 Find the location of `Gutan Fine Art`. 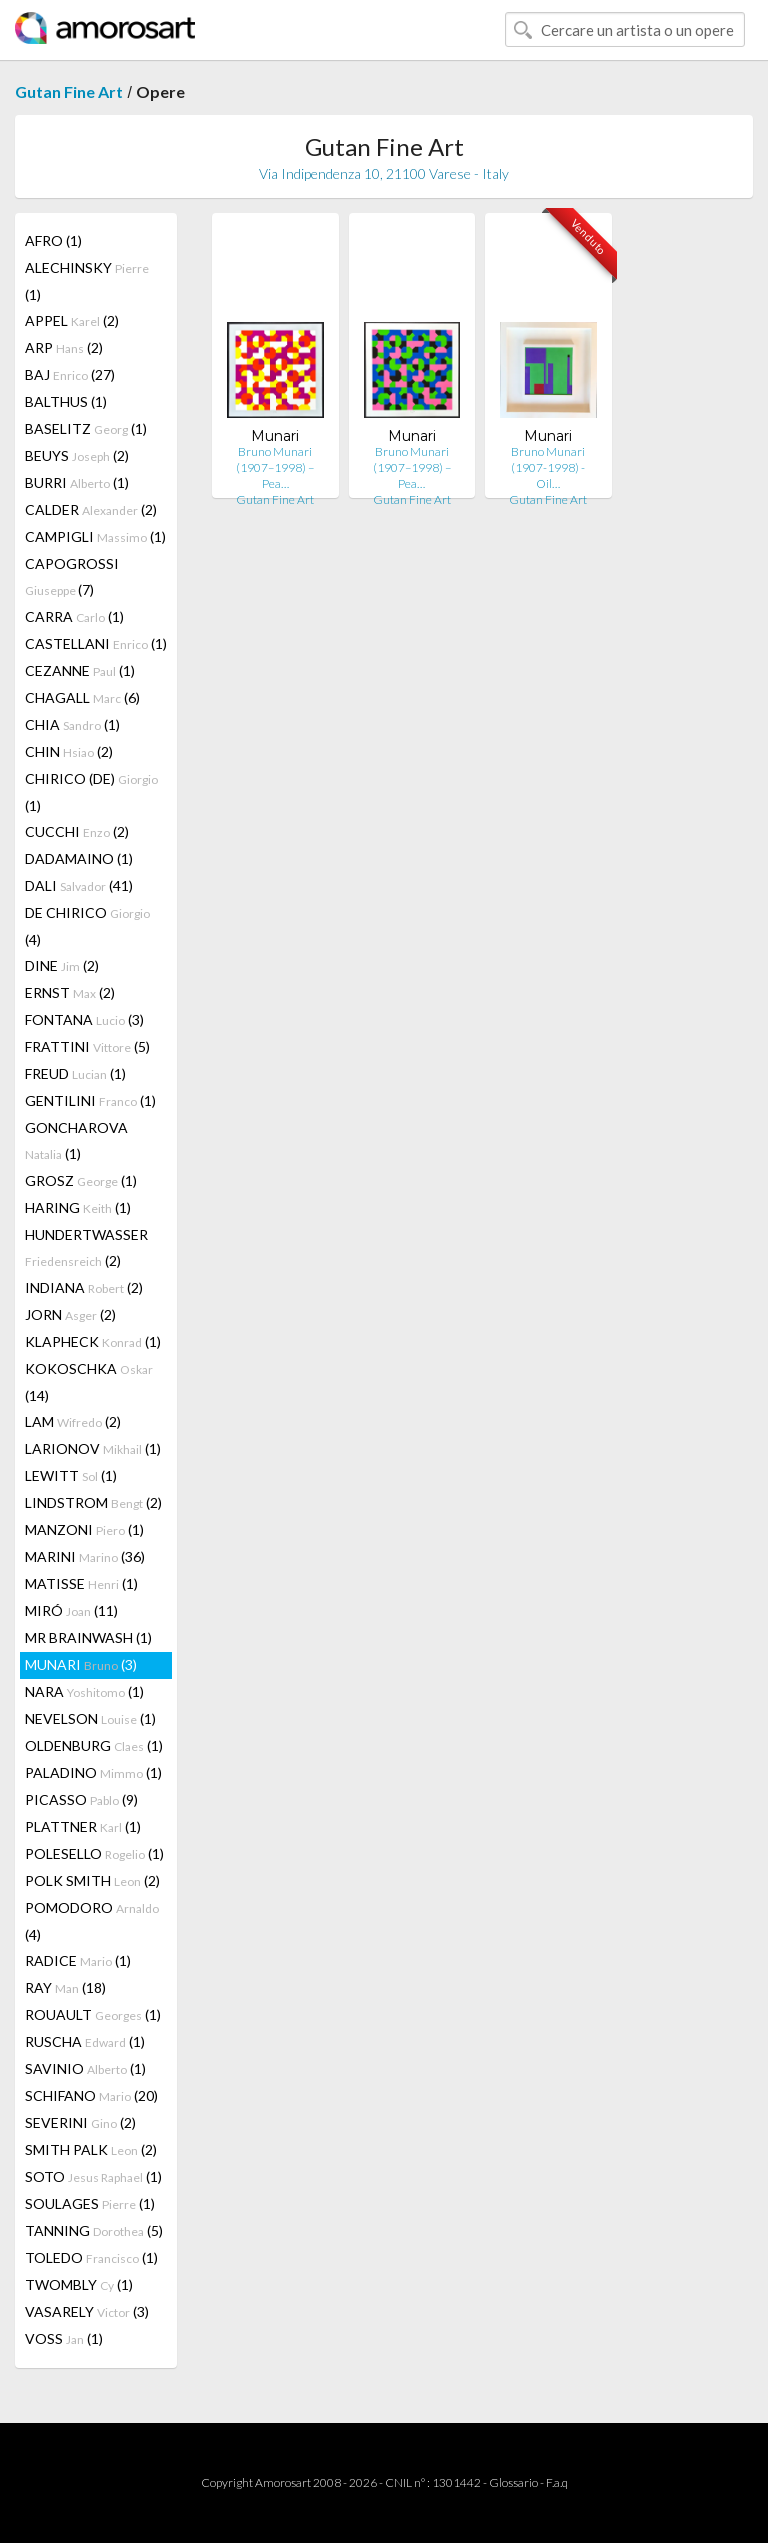

Gutan Fine Art is located at coordinates (69, 91).